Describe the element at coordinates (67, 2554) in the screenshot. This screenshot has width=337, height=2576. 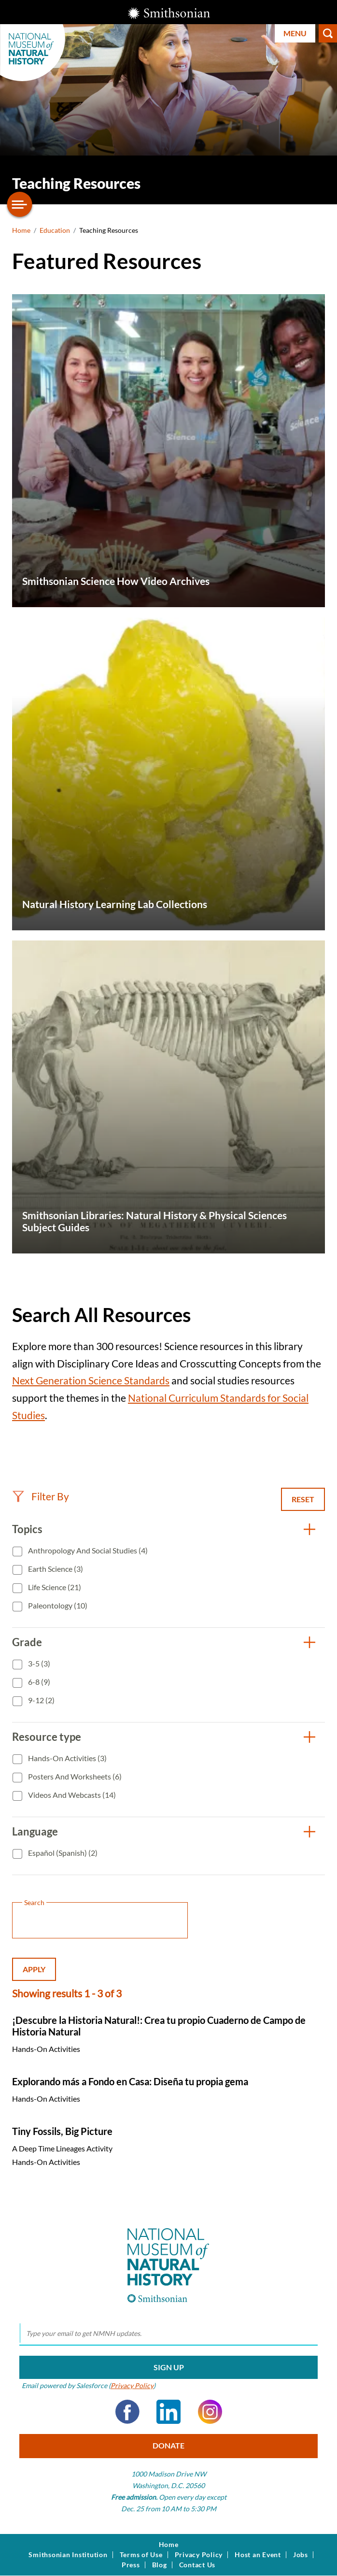
I see `Smithsonian Institution` at that location.